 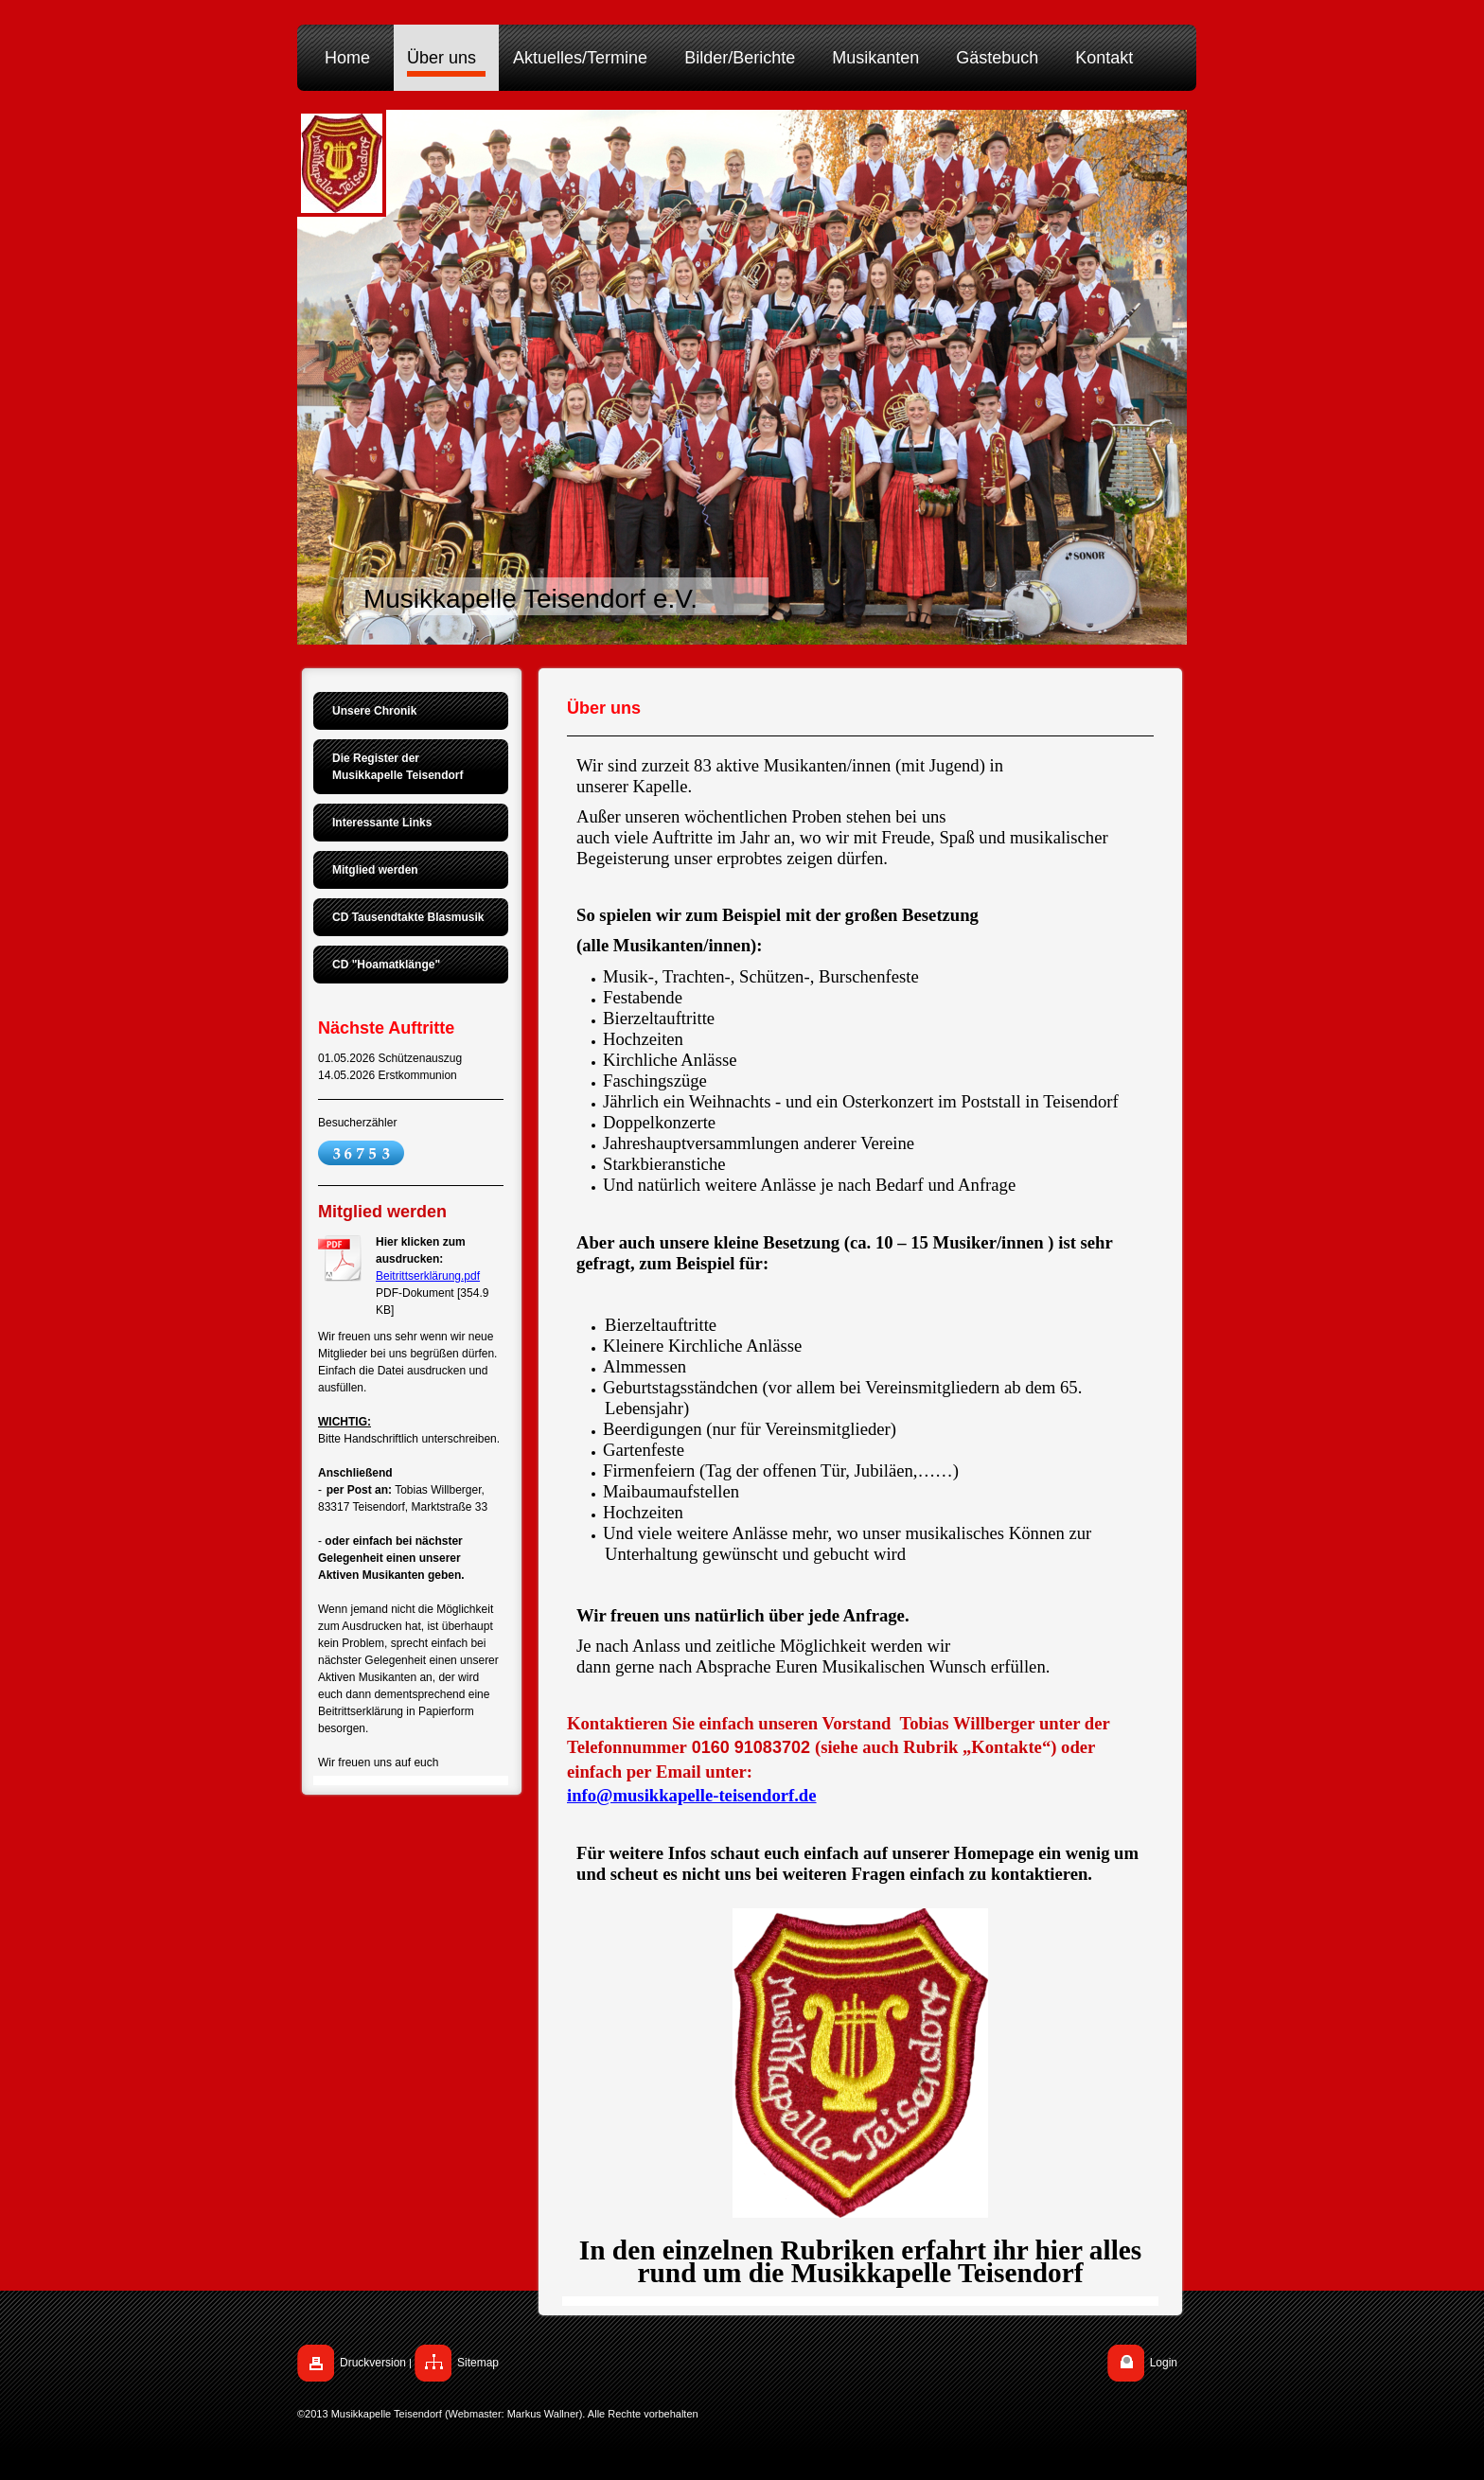 What do you see at coordinates (692, 1795) in the screenshot?
I see `info@musikkapelle-teisendorf.de` at bounding box center [692, 1795].